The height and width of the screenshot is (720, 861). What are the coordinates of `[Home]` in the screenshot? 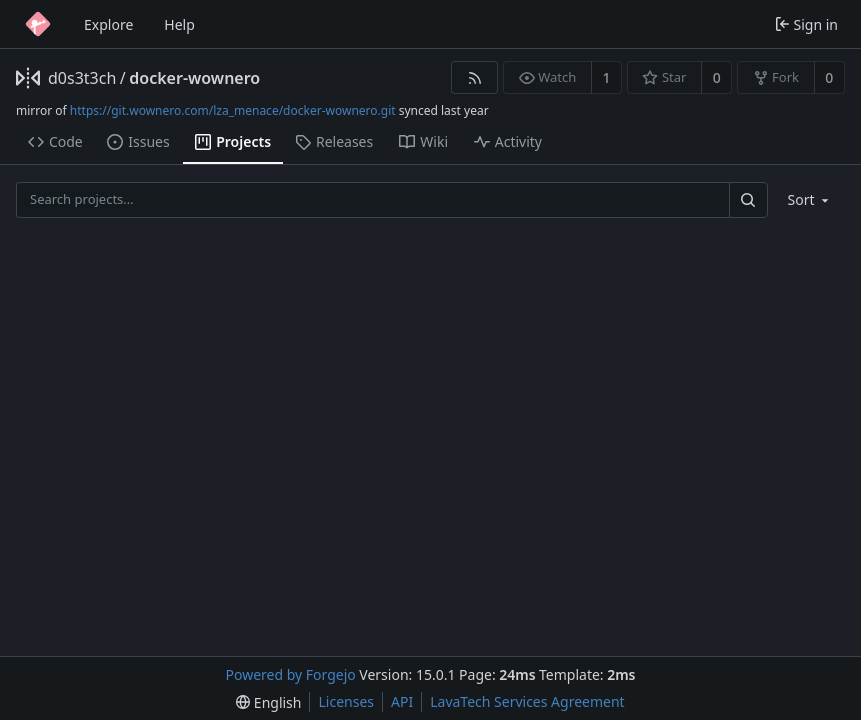 It's located at (38, 24).